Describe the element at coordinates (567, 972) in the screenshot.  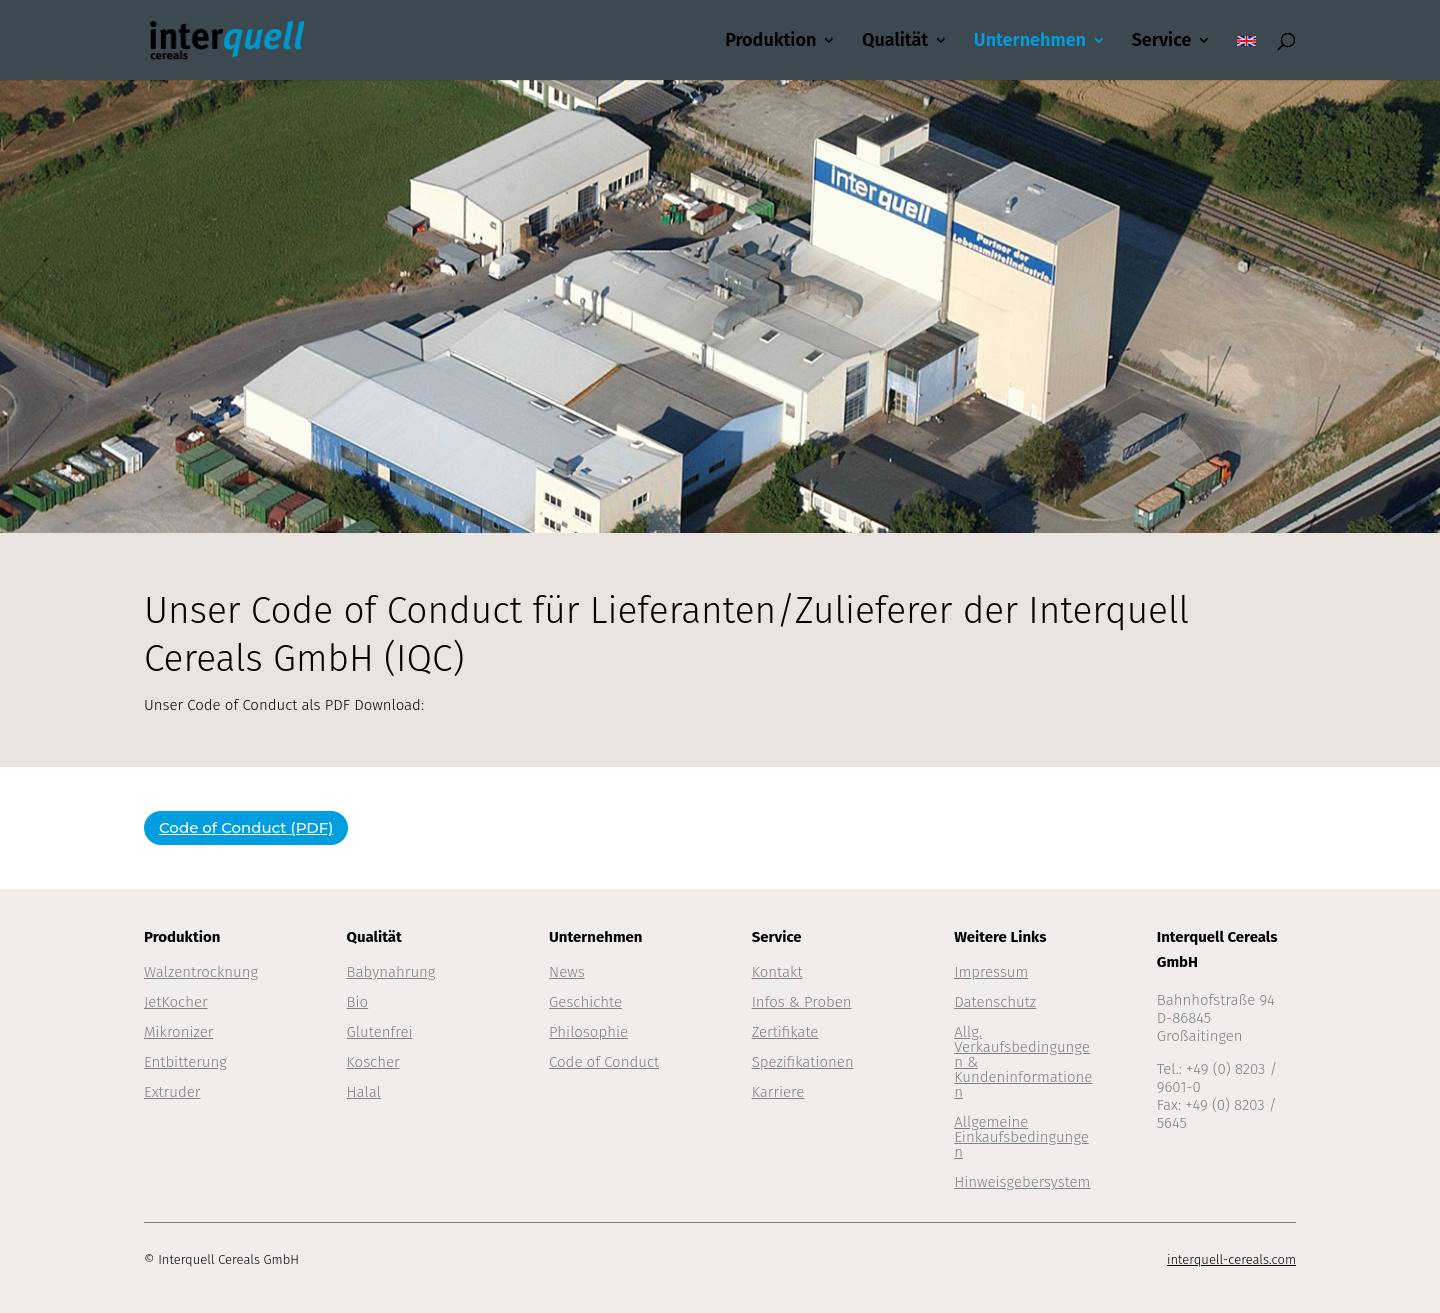
I see `News` at that location.